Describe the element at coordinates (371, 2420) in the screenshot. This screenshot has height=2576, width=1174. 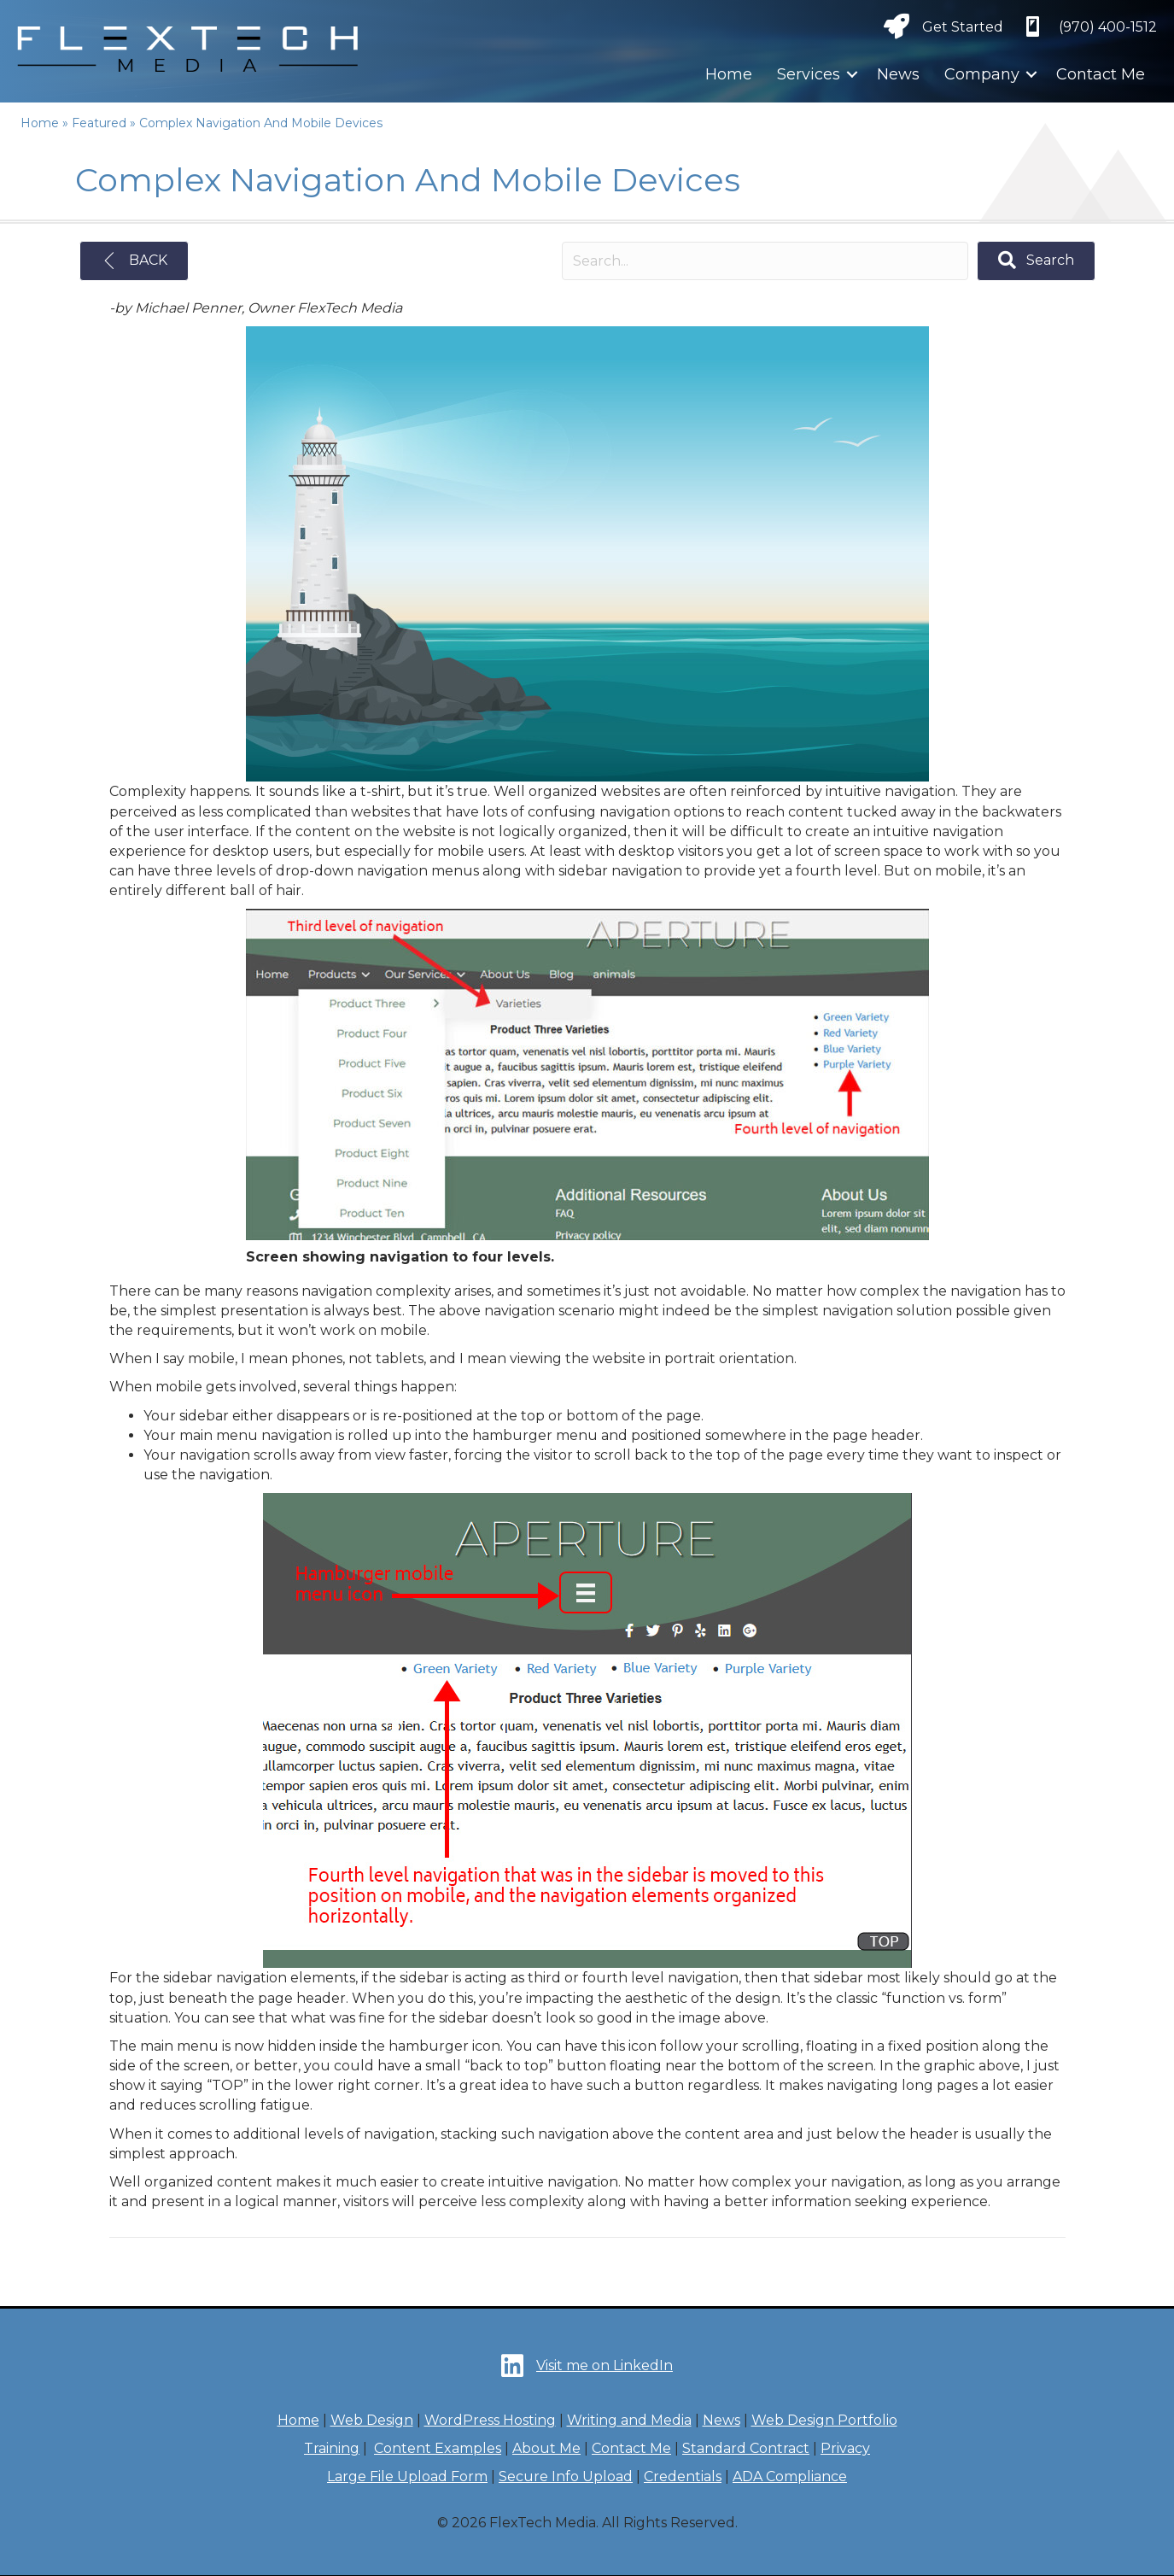
I see `Web Design` at that location.